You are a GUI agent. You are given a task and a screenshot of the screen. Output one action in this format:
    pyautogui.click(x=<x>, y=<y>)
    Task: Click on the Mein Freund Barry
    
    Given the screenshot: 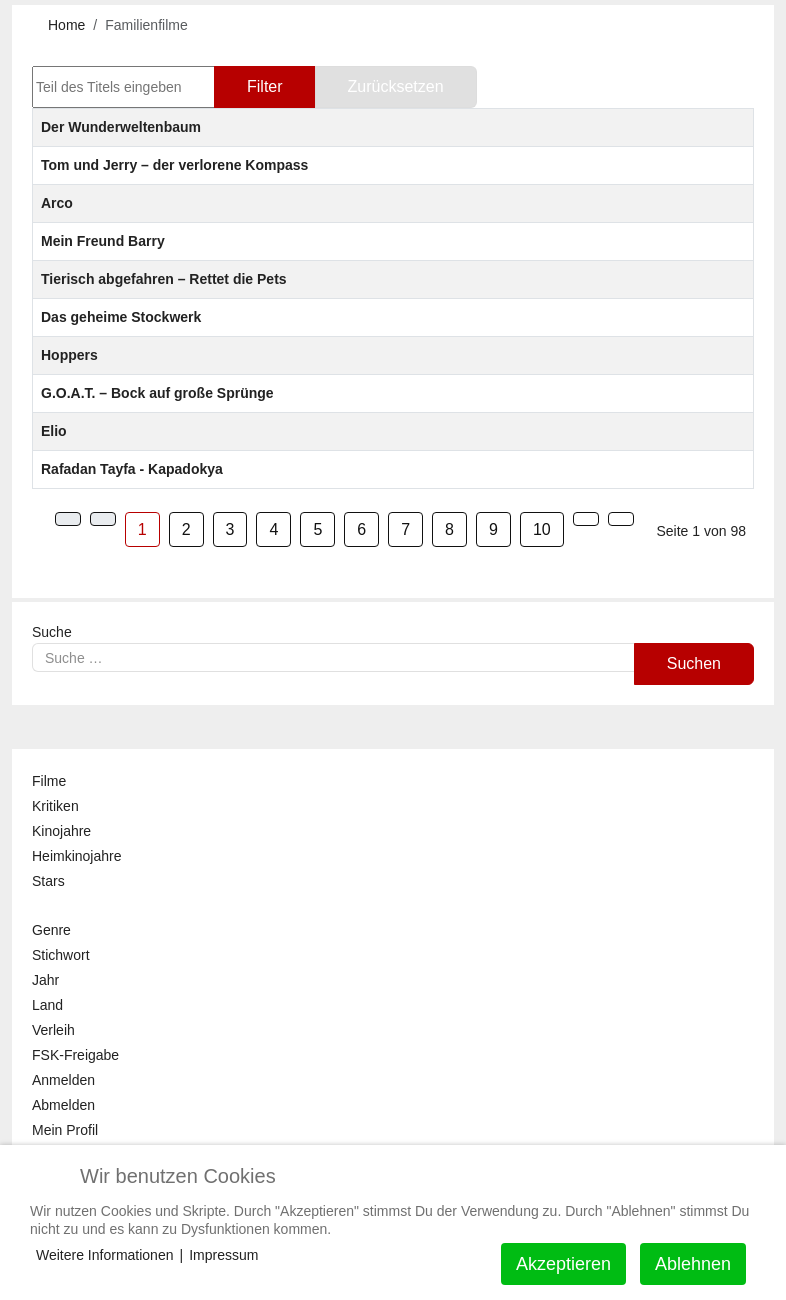 What is the action you would take?
    pyautogui.click(x=103, y=241)
    